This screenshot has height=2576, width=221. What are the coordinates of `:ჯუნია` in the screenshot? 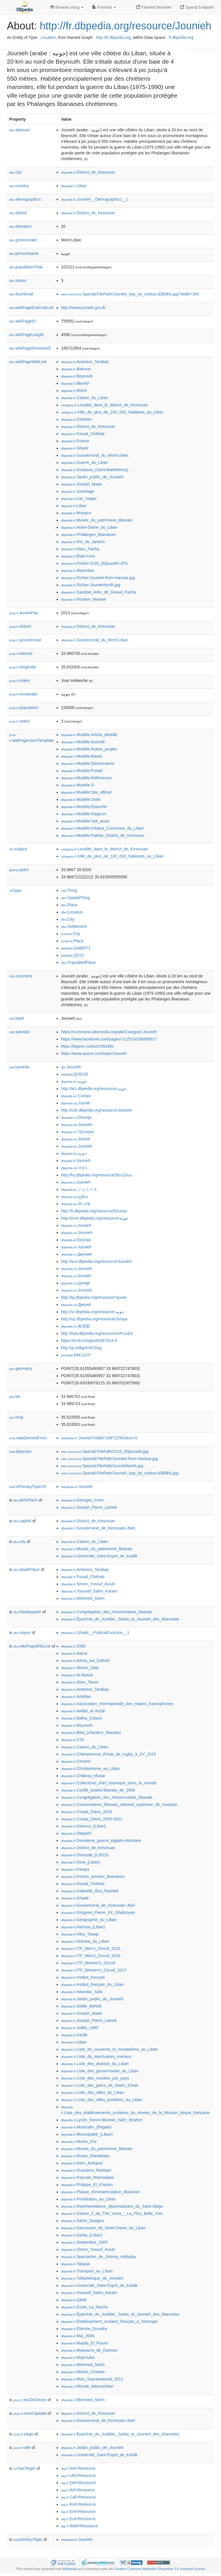 It's located at (74, 1196).